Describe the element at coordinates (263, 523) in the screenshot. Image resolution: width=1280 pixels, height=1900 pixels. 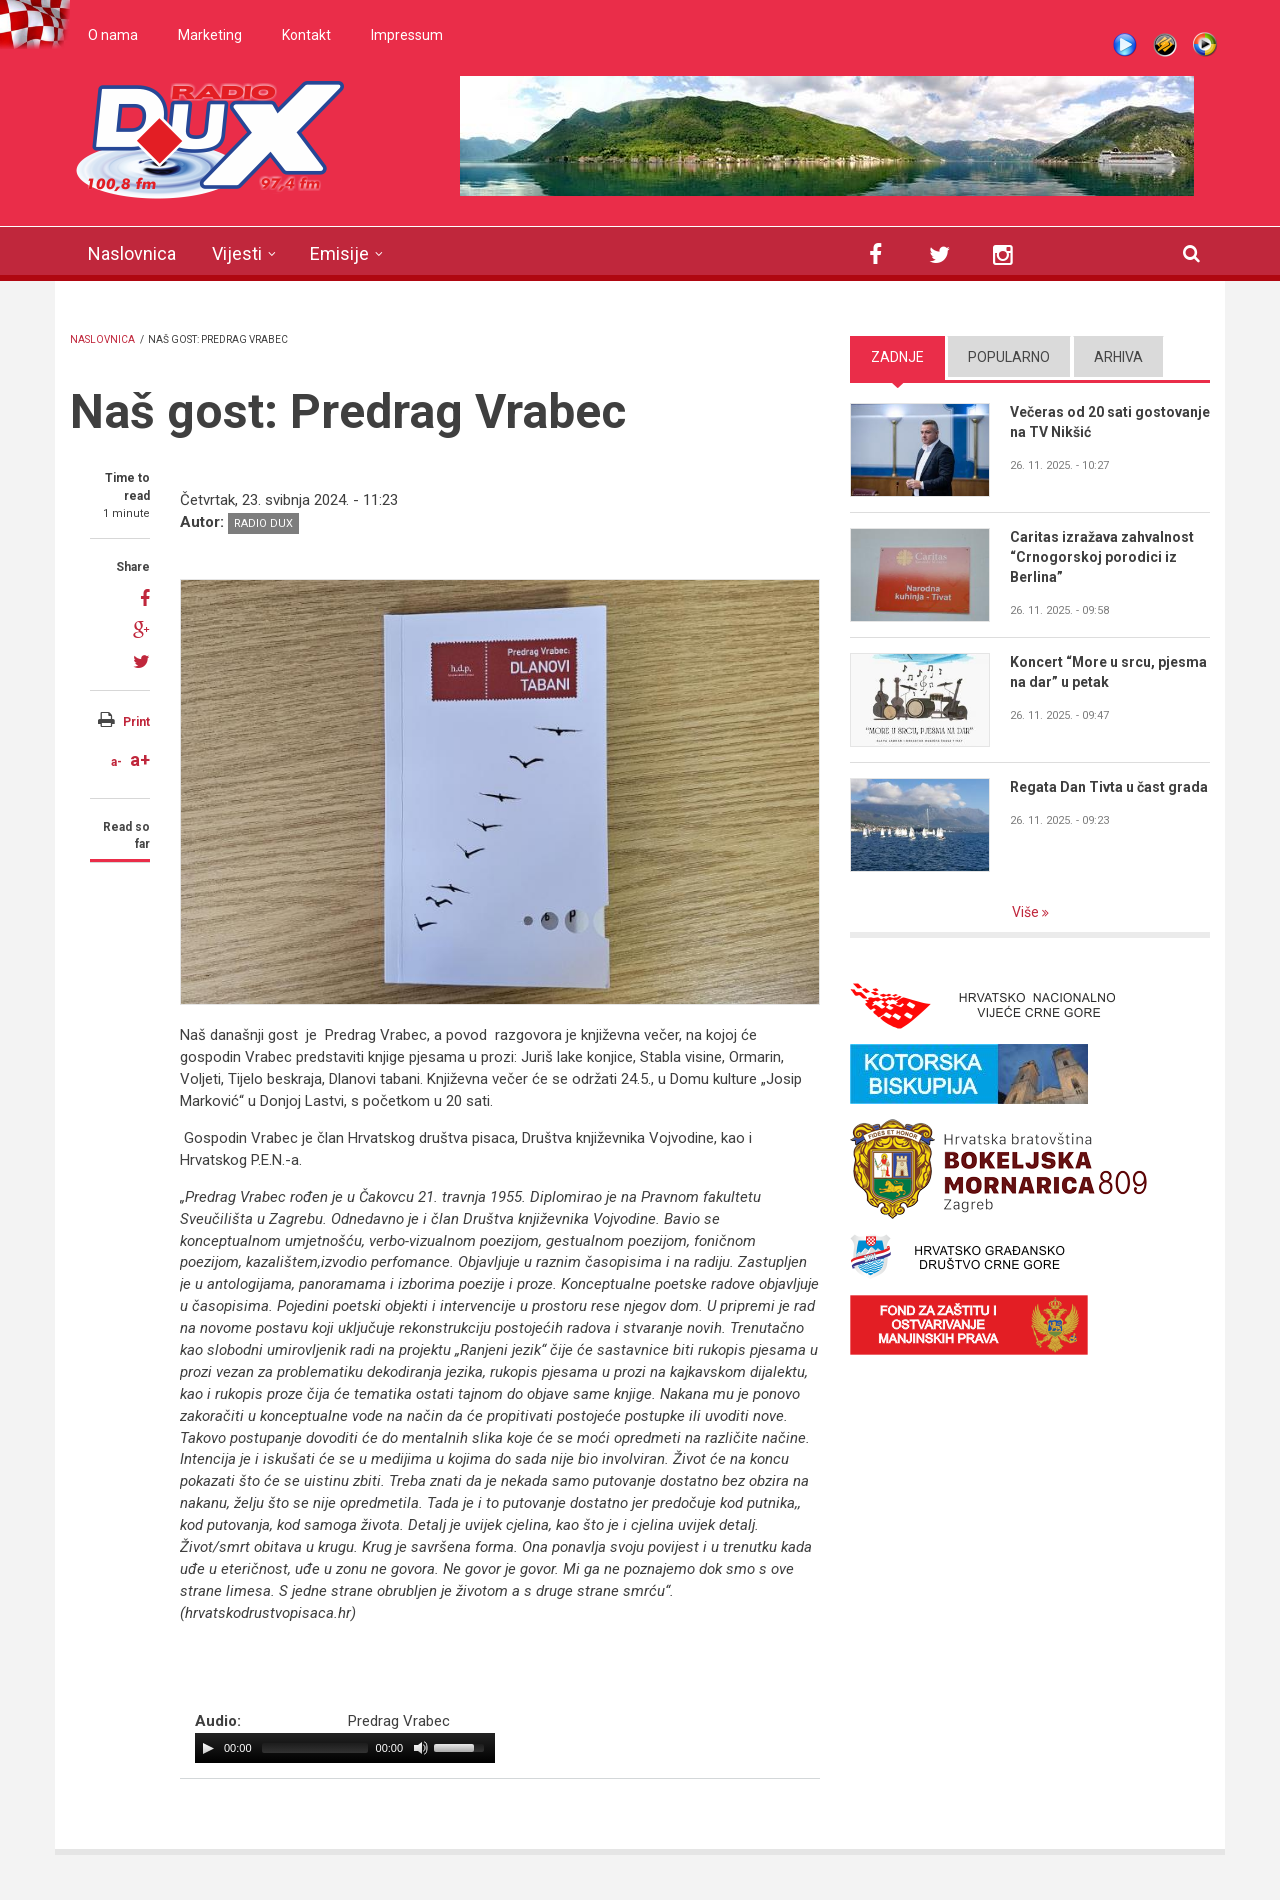
I see `Radio DUX` at that location.